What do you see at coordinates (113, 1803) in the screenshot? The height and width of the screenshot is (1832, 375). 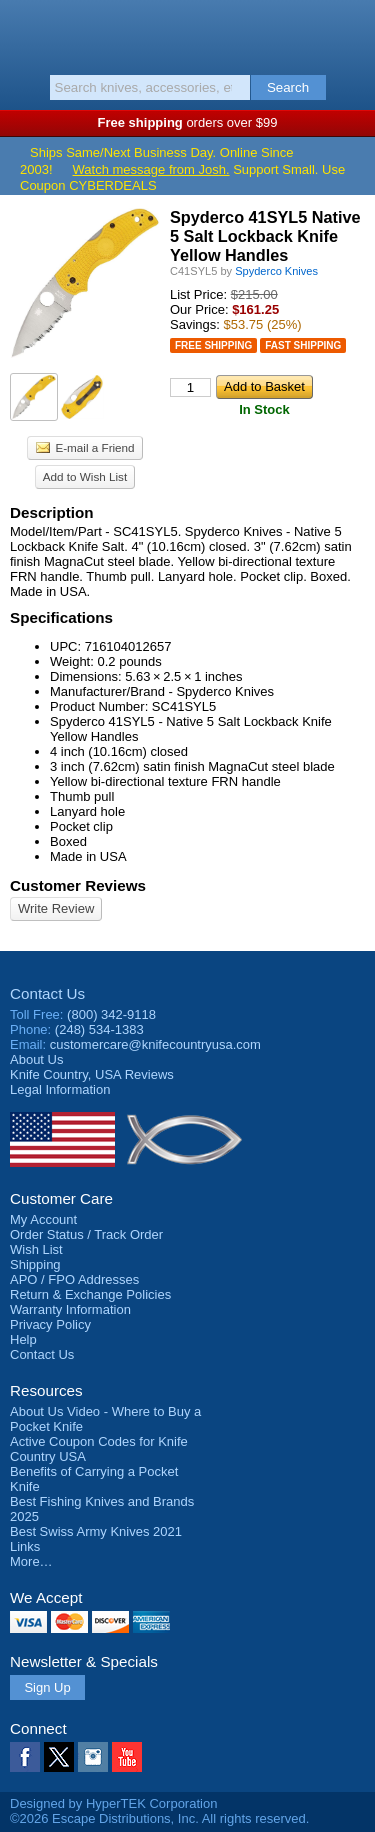 I see `Designed by HyperTEK Corporation` at bounding box center [113, 1803].